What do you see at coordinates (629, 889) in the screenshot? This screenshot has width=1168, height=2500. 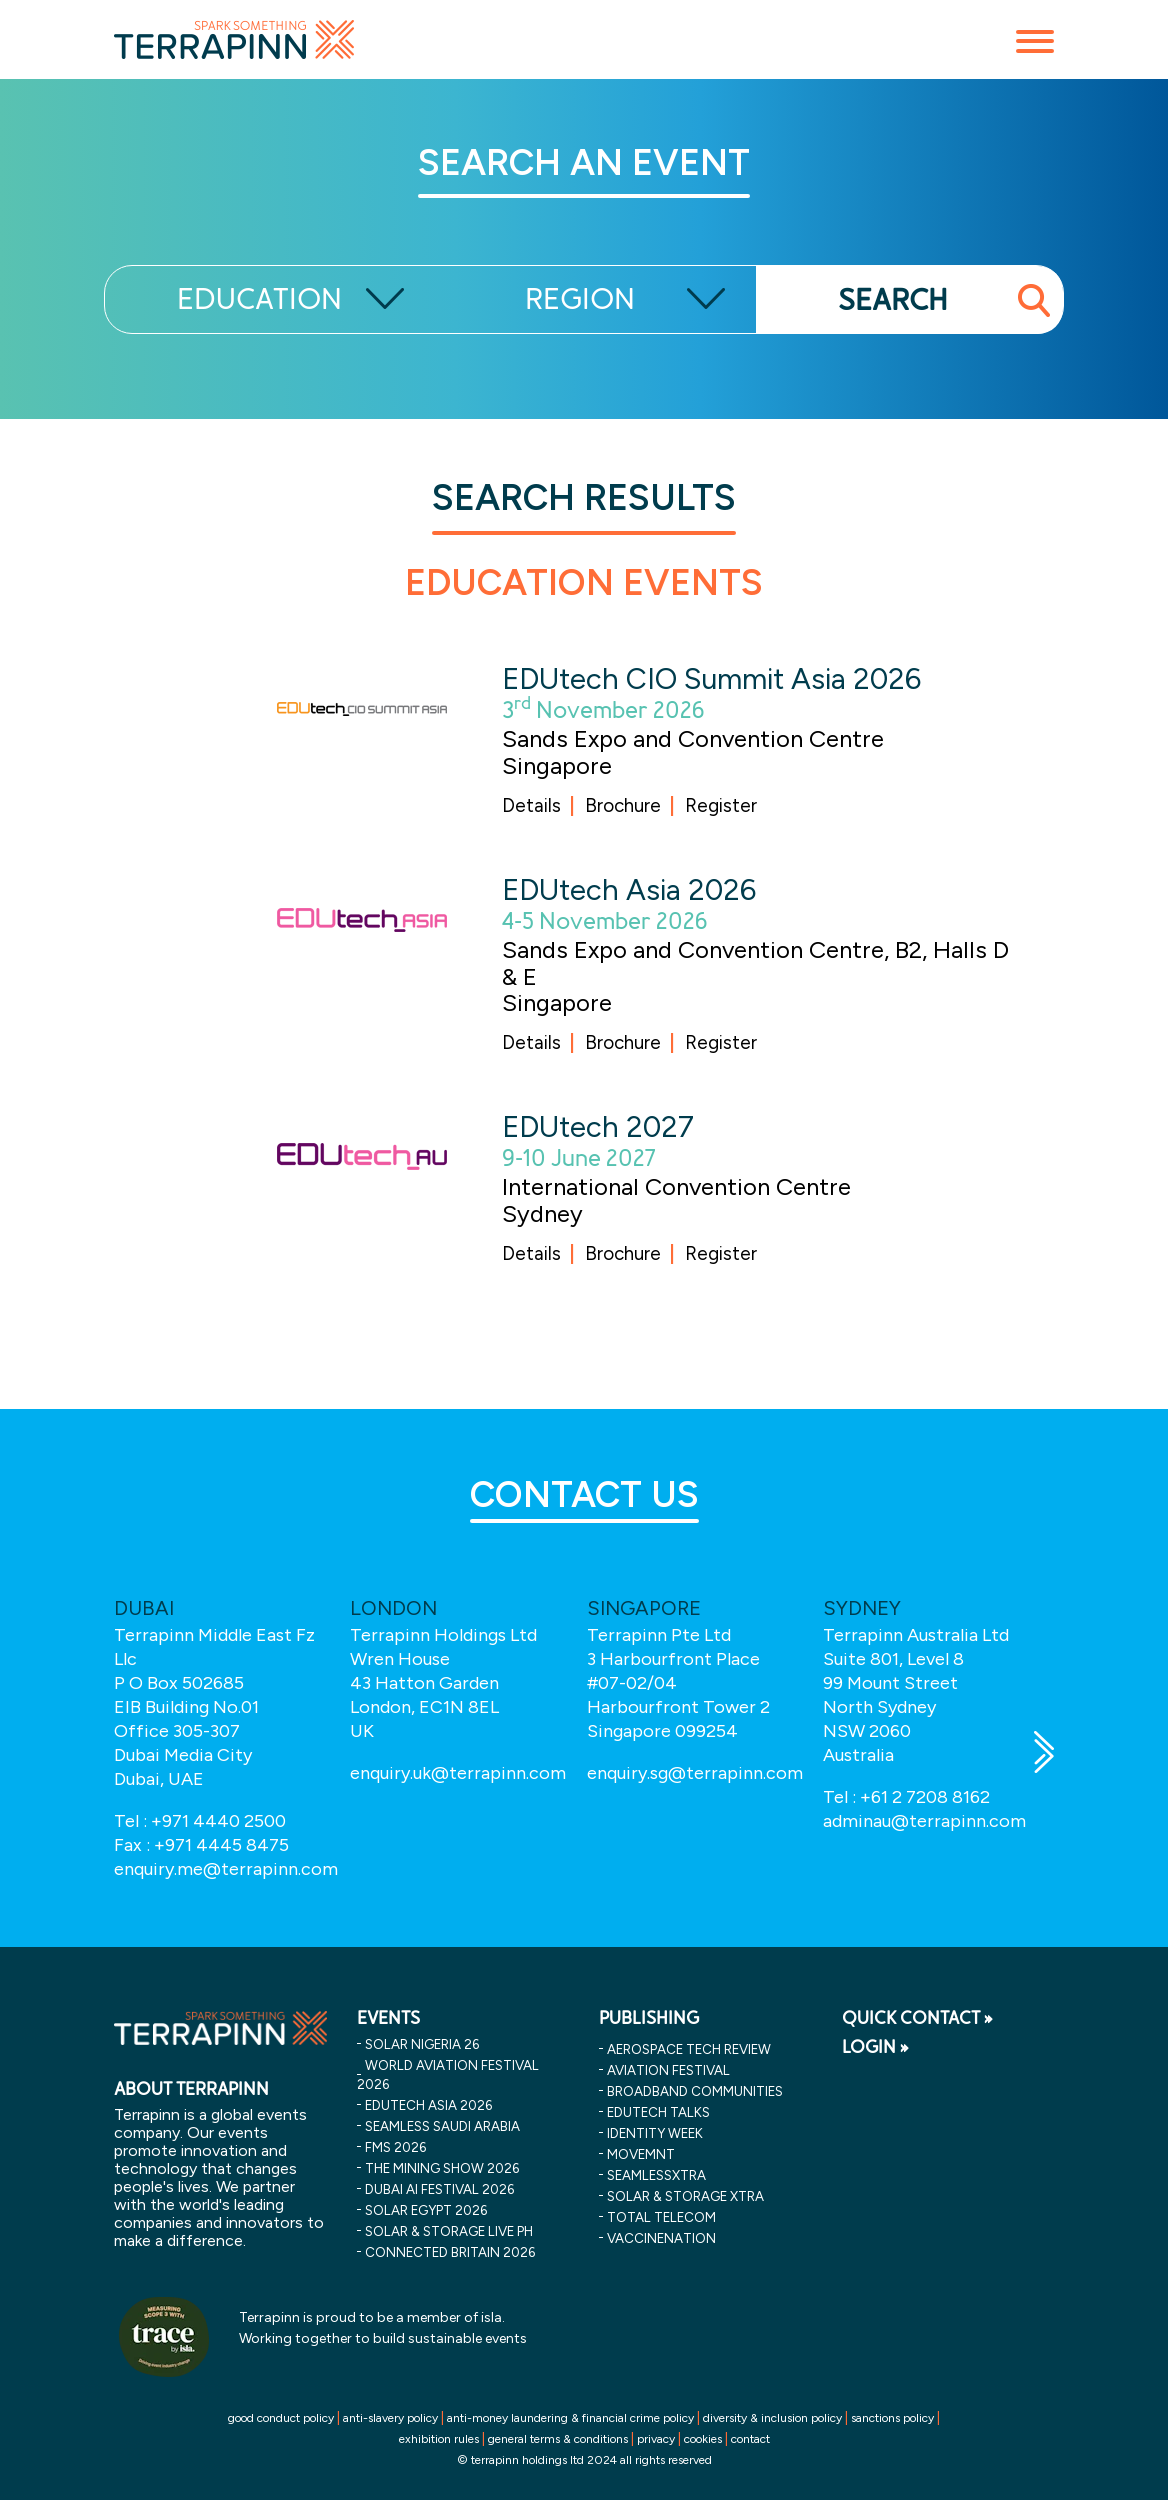 I see `EDUtech Asia 2026` at bounding box center [629, 889].